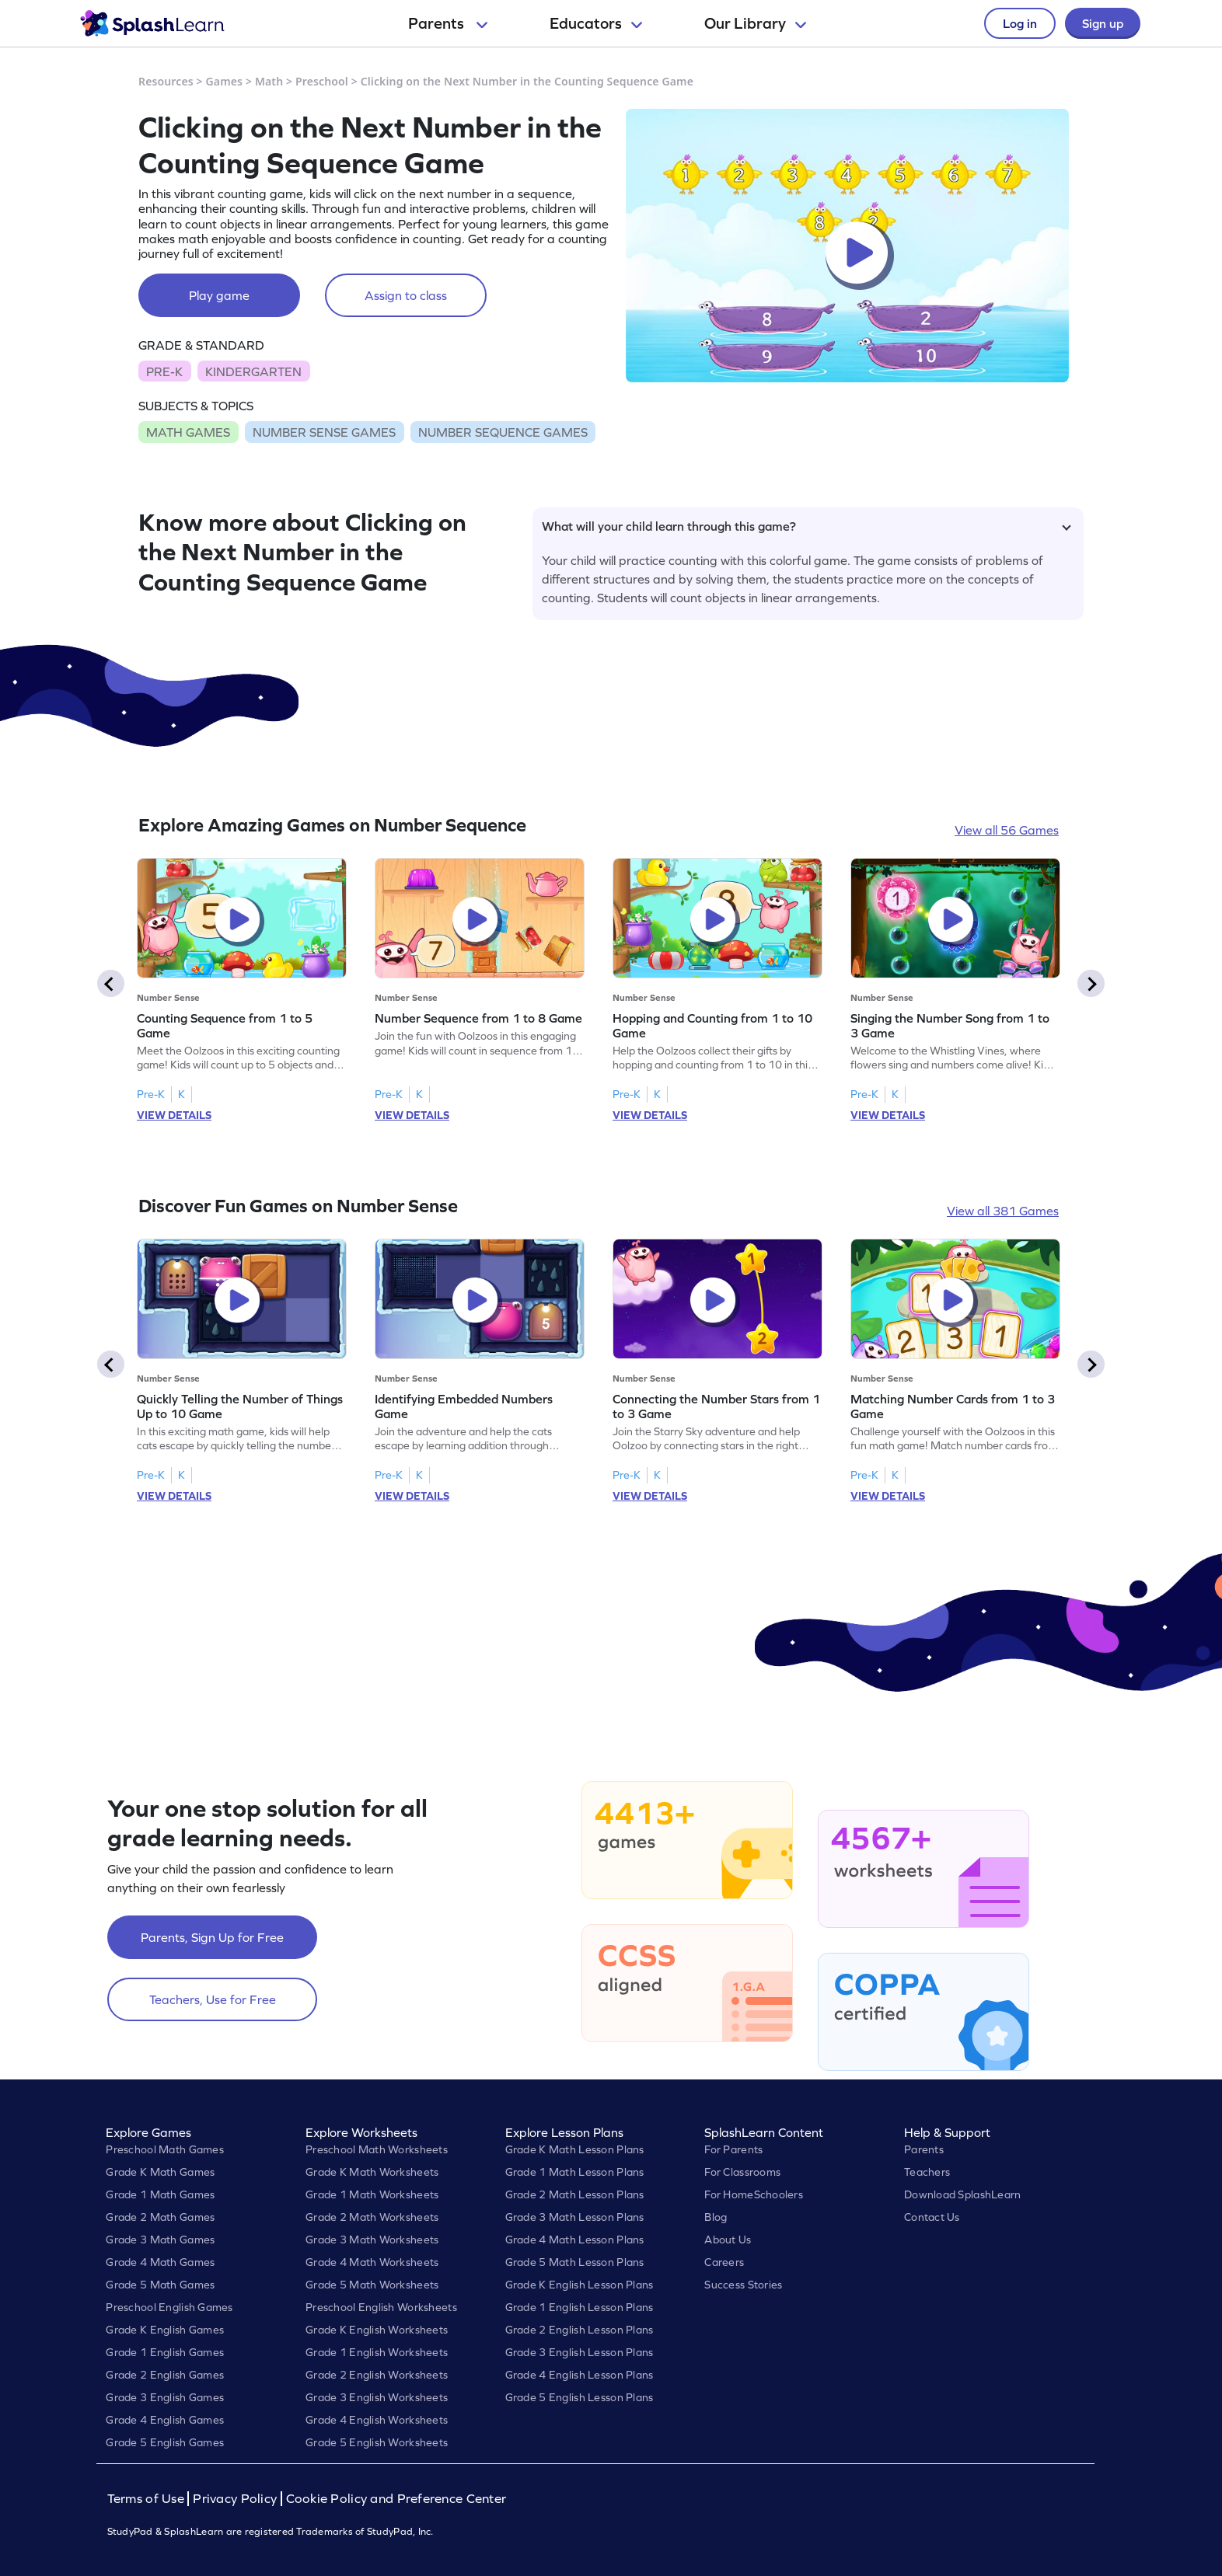 The height and width of the screenshot is (2576, 1222). Describe the element at coordinates (1020, 23) in the screenshot. I see `Log in` at that location.